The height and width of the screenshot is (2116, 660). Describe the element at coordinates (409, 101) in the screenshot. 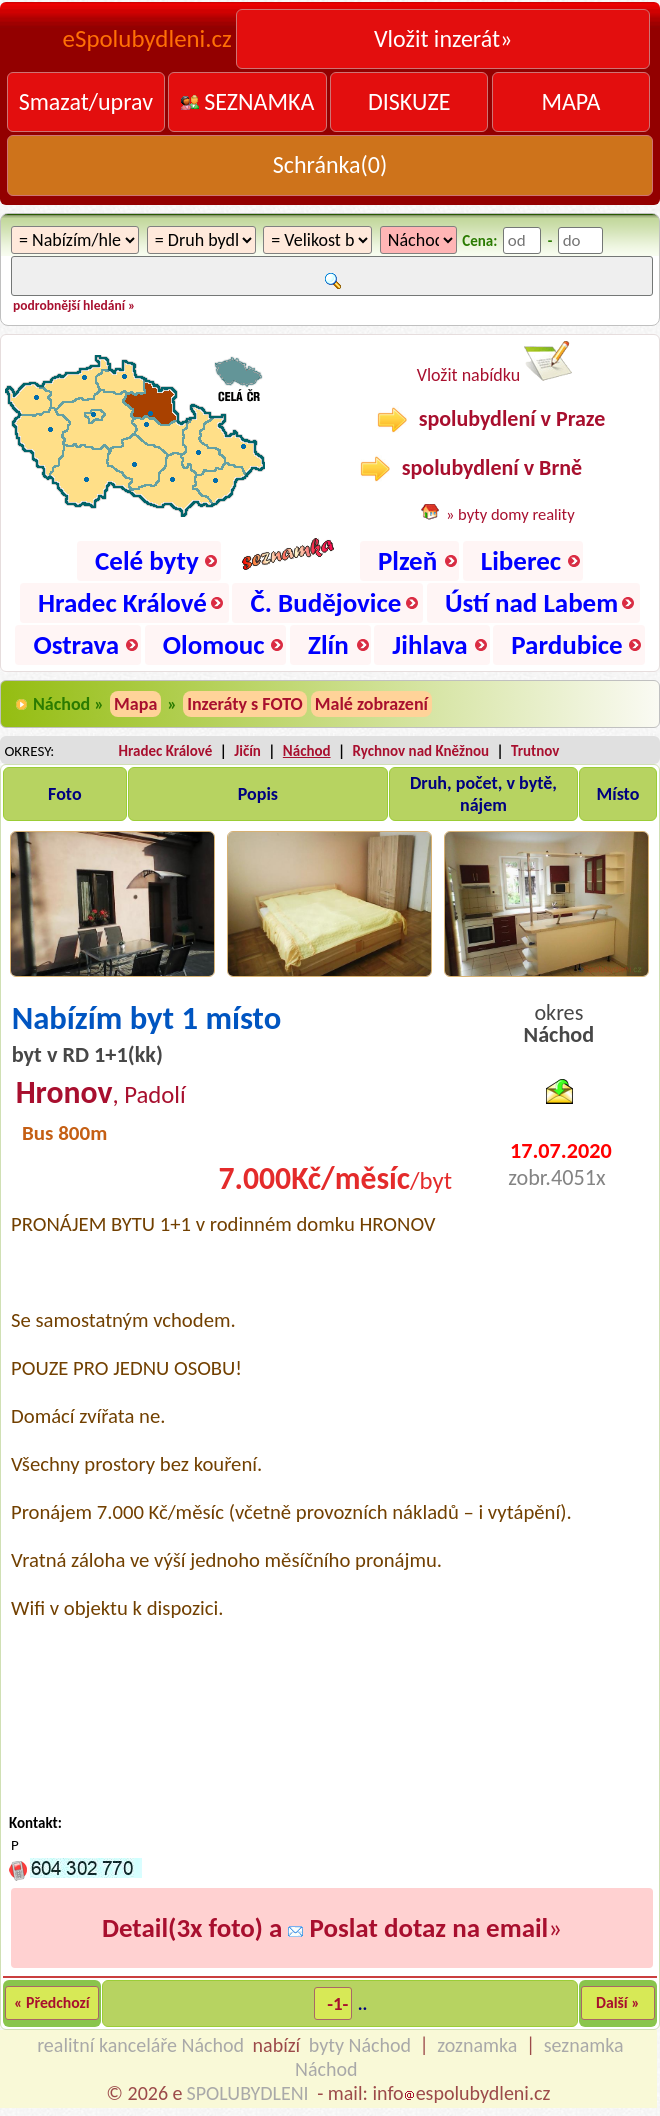

I see `DISKUZE` at that location.